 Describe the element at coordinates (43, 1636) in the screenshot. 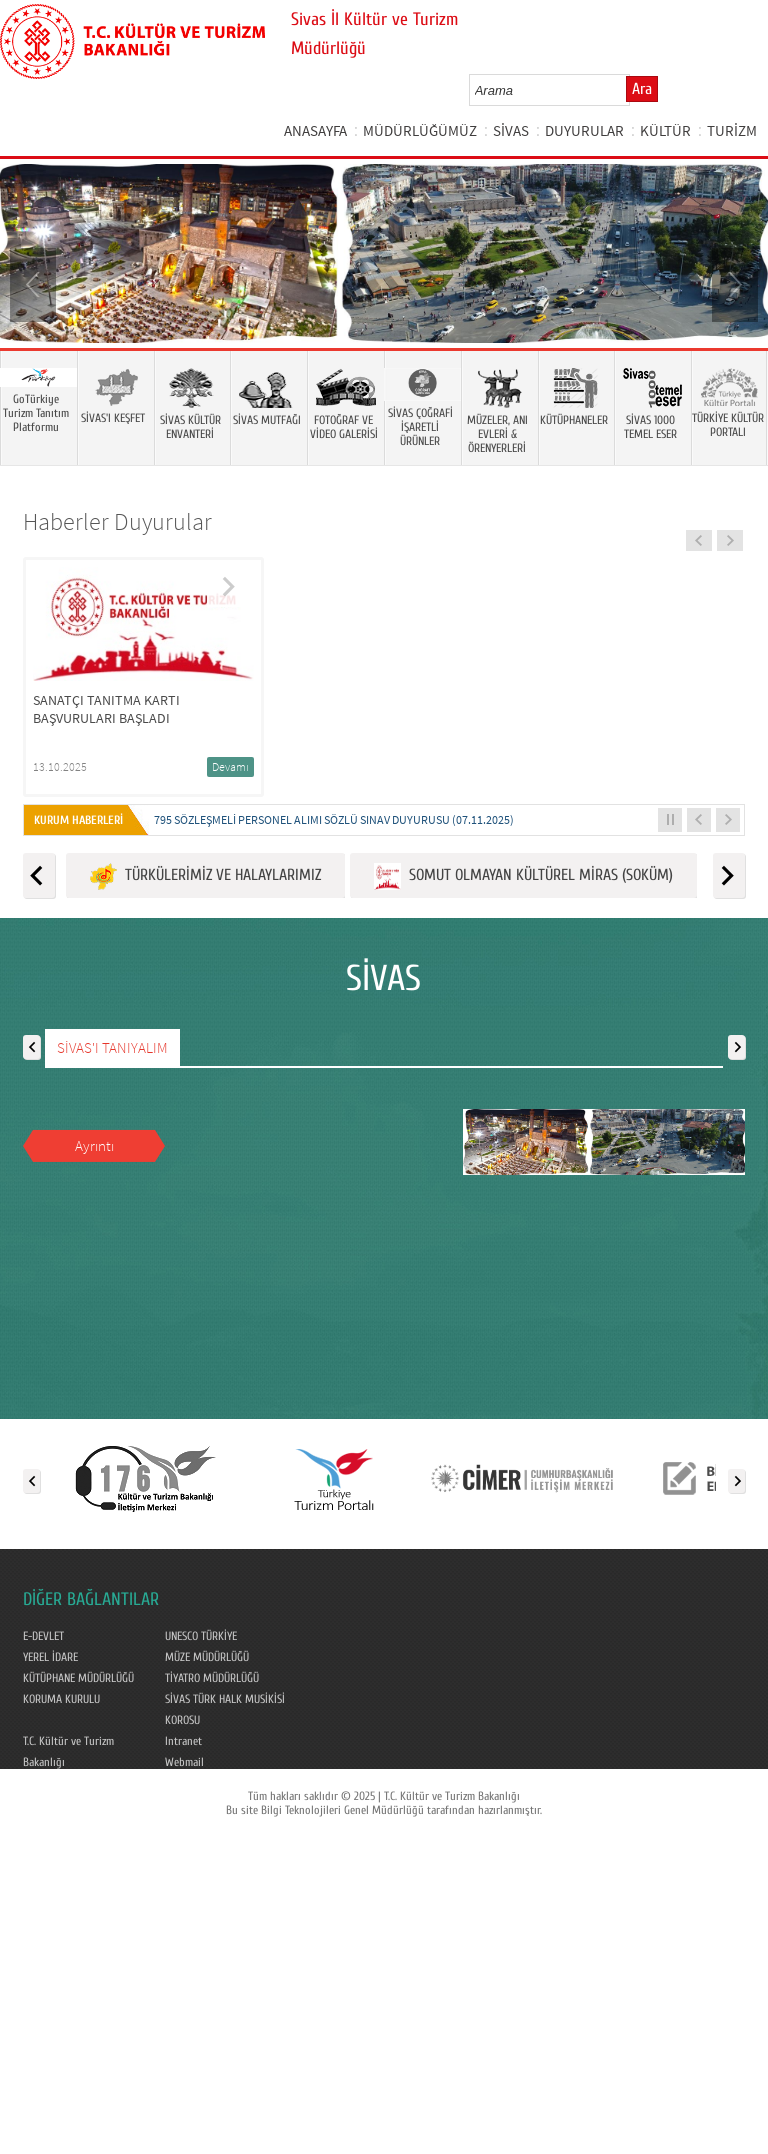

I see `E-DEVLET` at that location.